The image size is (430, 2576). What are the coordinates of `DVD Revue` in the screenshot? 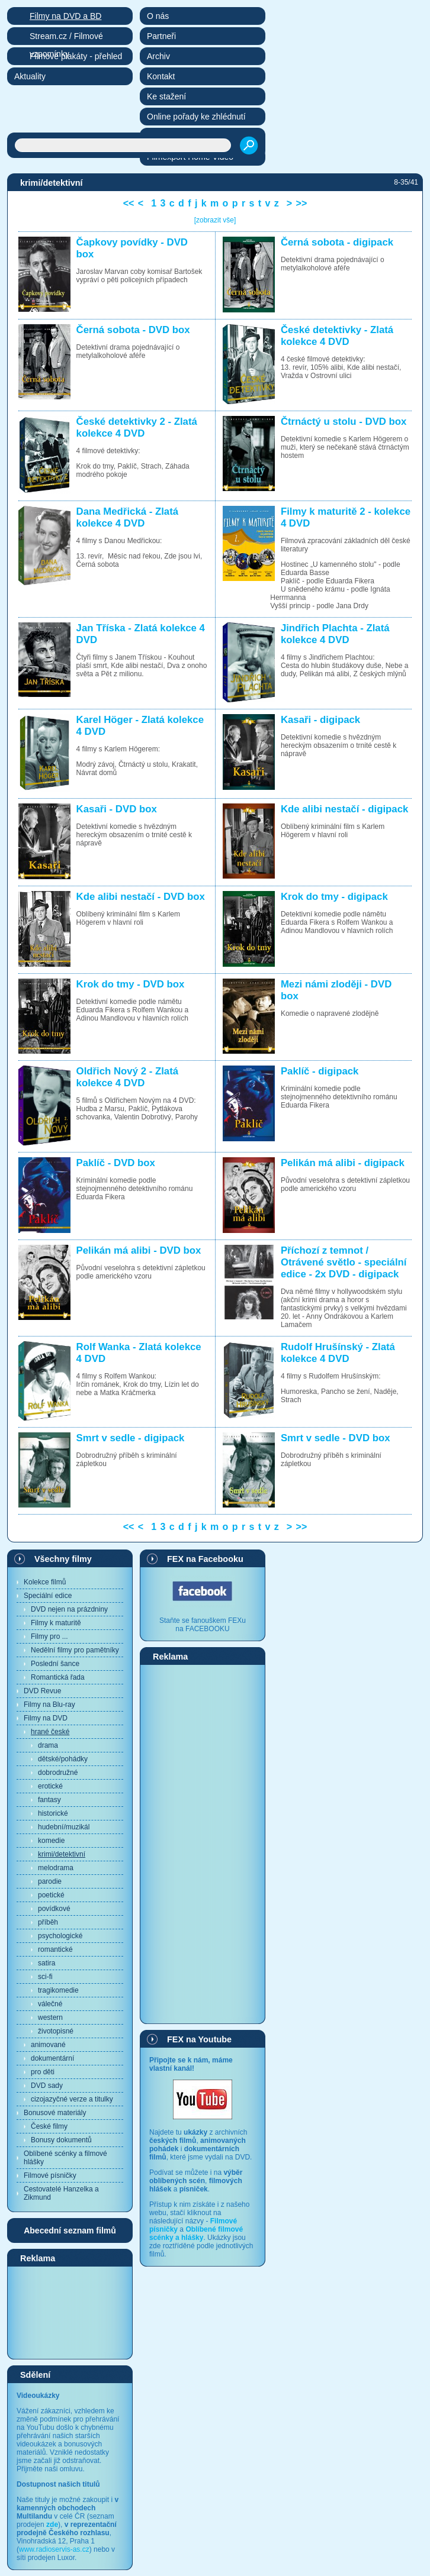 It's located at (42, 1691).